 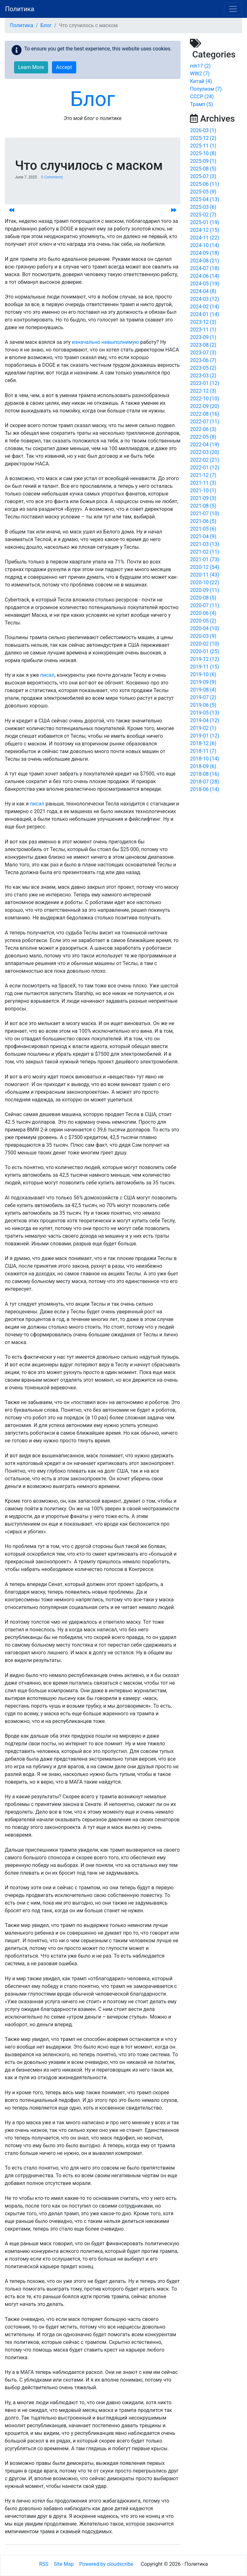 I want to click on 2025-04 (13), so click(x=204, y=199).